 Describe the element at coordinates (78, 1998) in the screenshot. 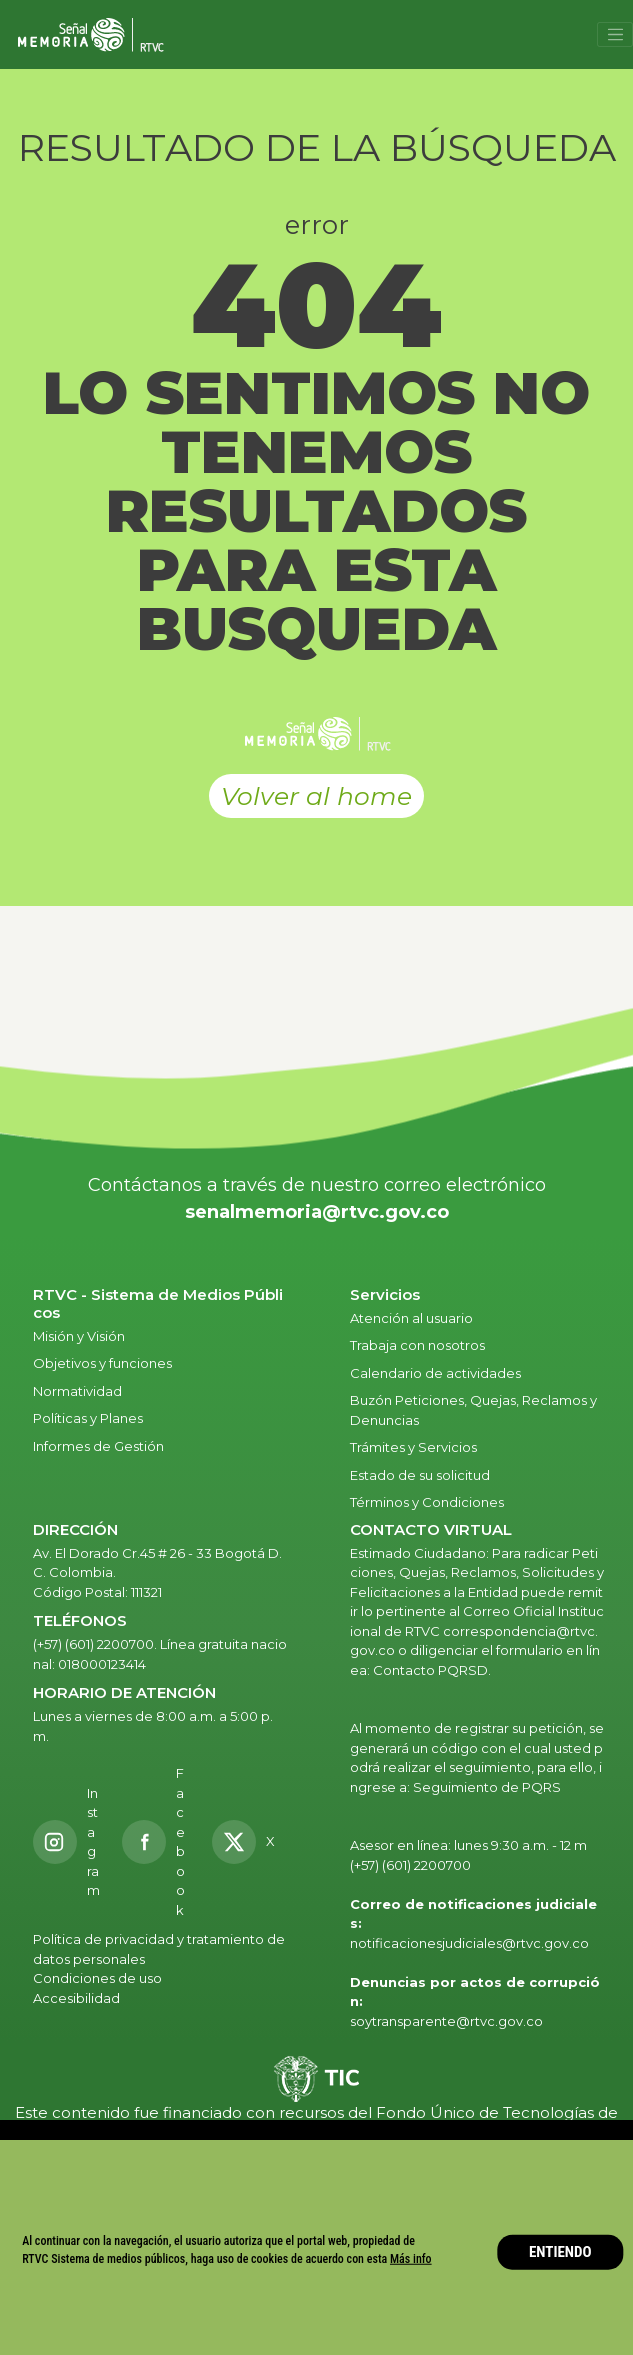

I see `Accesibilidad` at that location.